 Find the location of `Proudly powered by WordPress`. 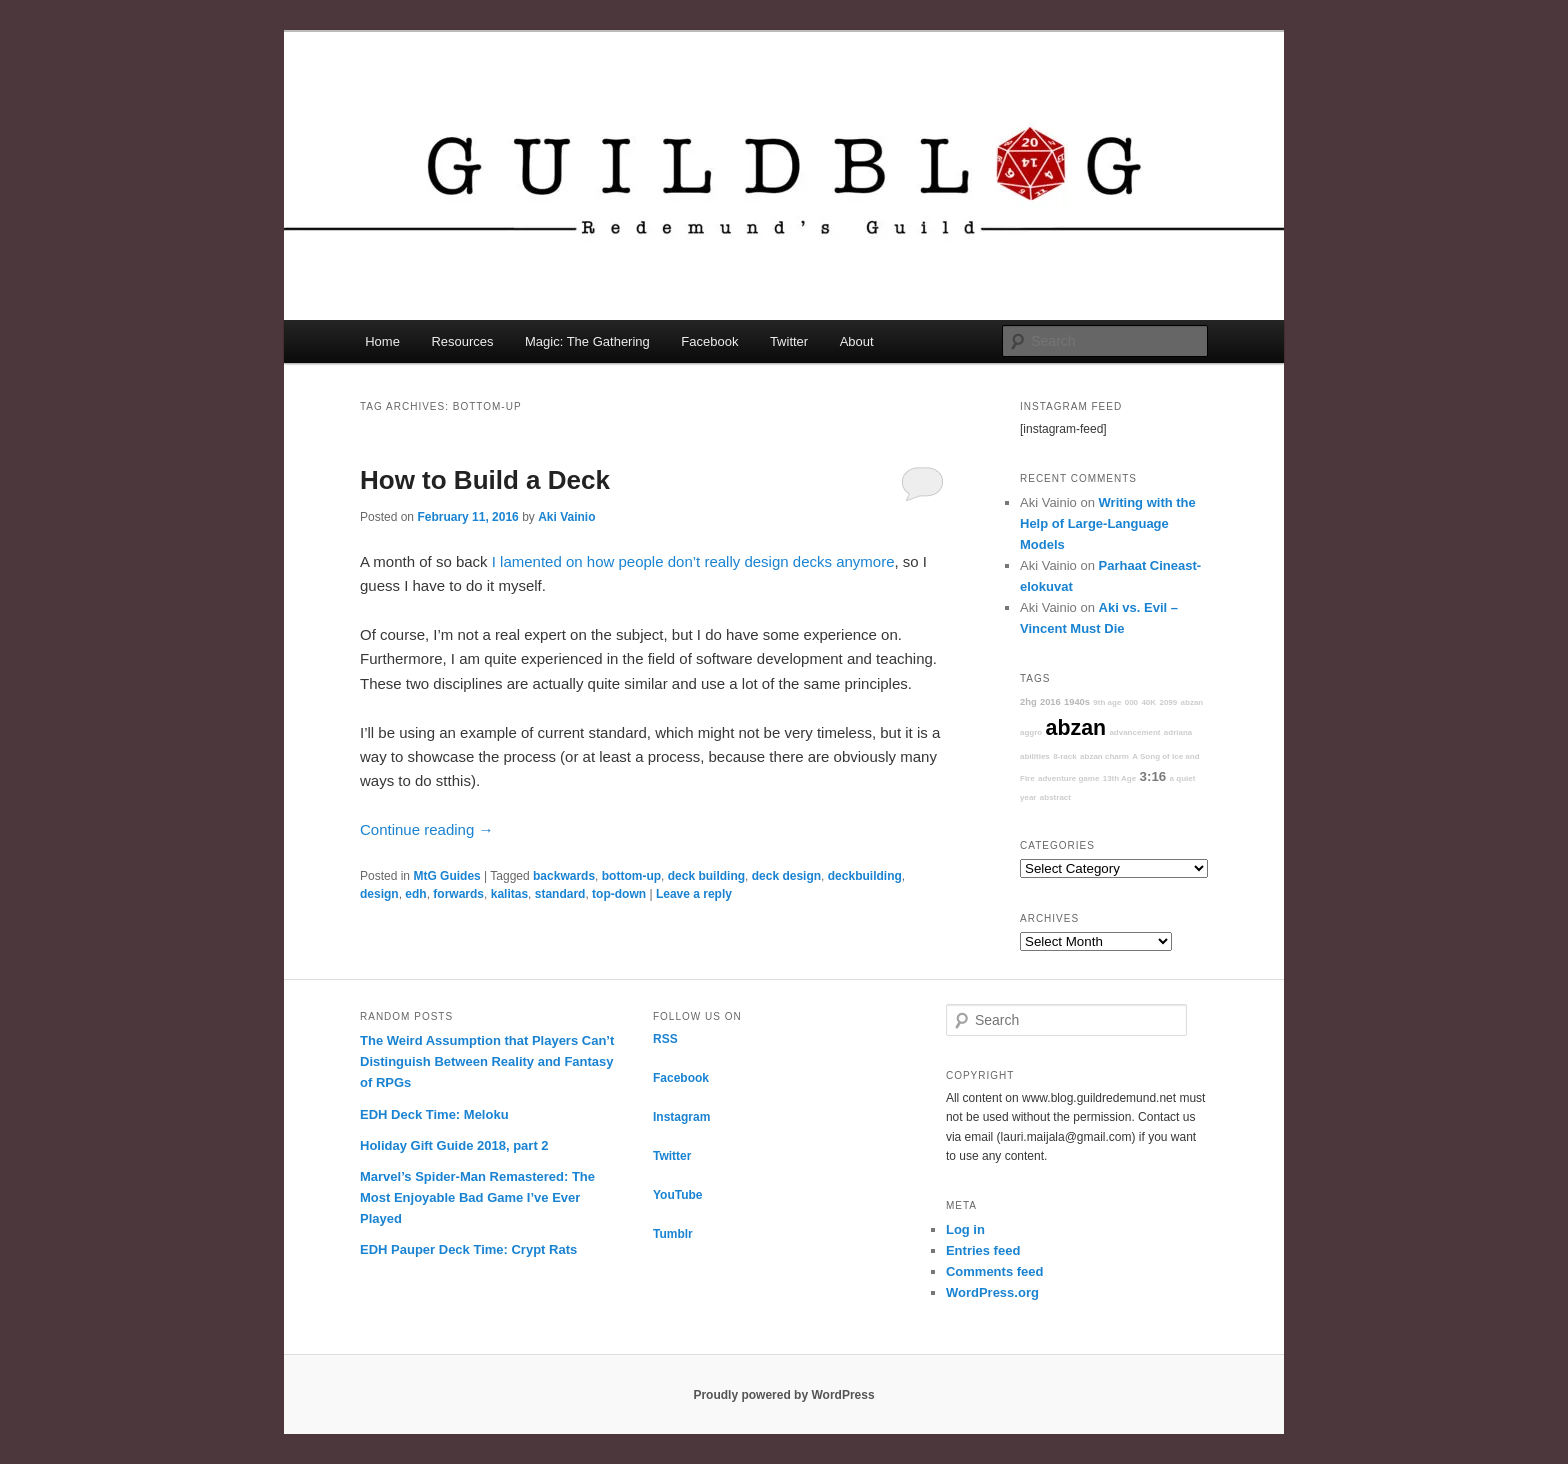

Proudly powered by WordPress is located at coordinates (783, 1395).